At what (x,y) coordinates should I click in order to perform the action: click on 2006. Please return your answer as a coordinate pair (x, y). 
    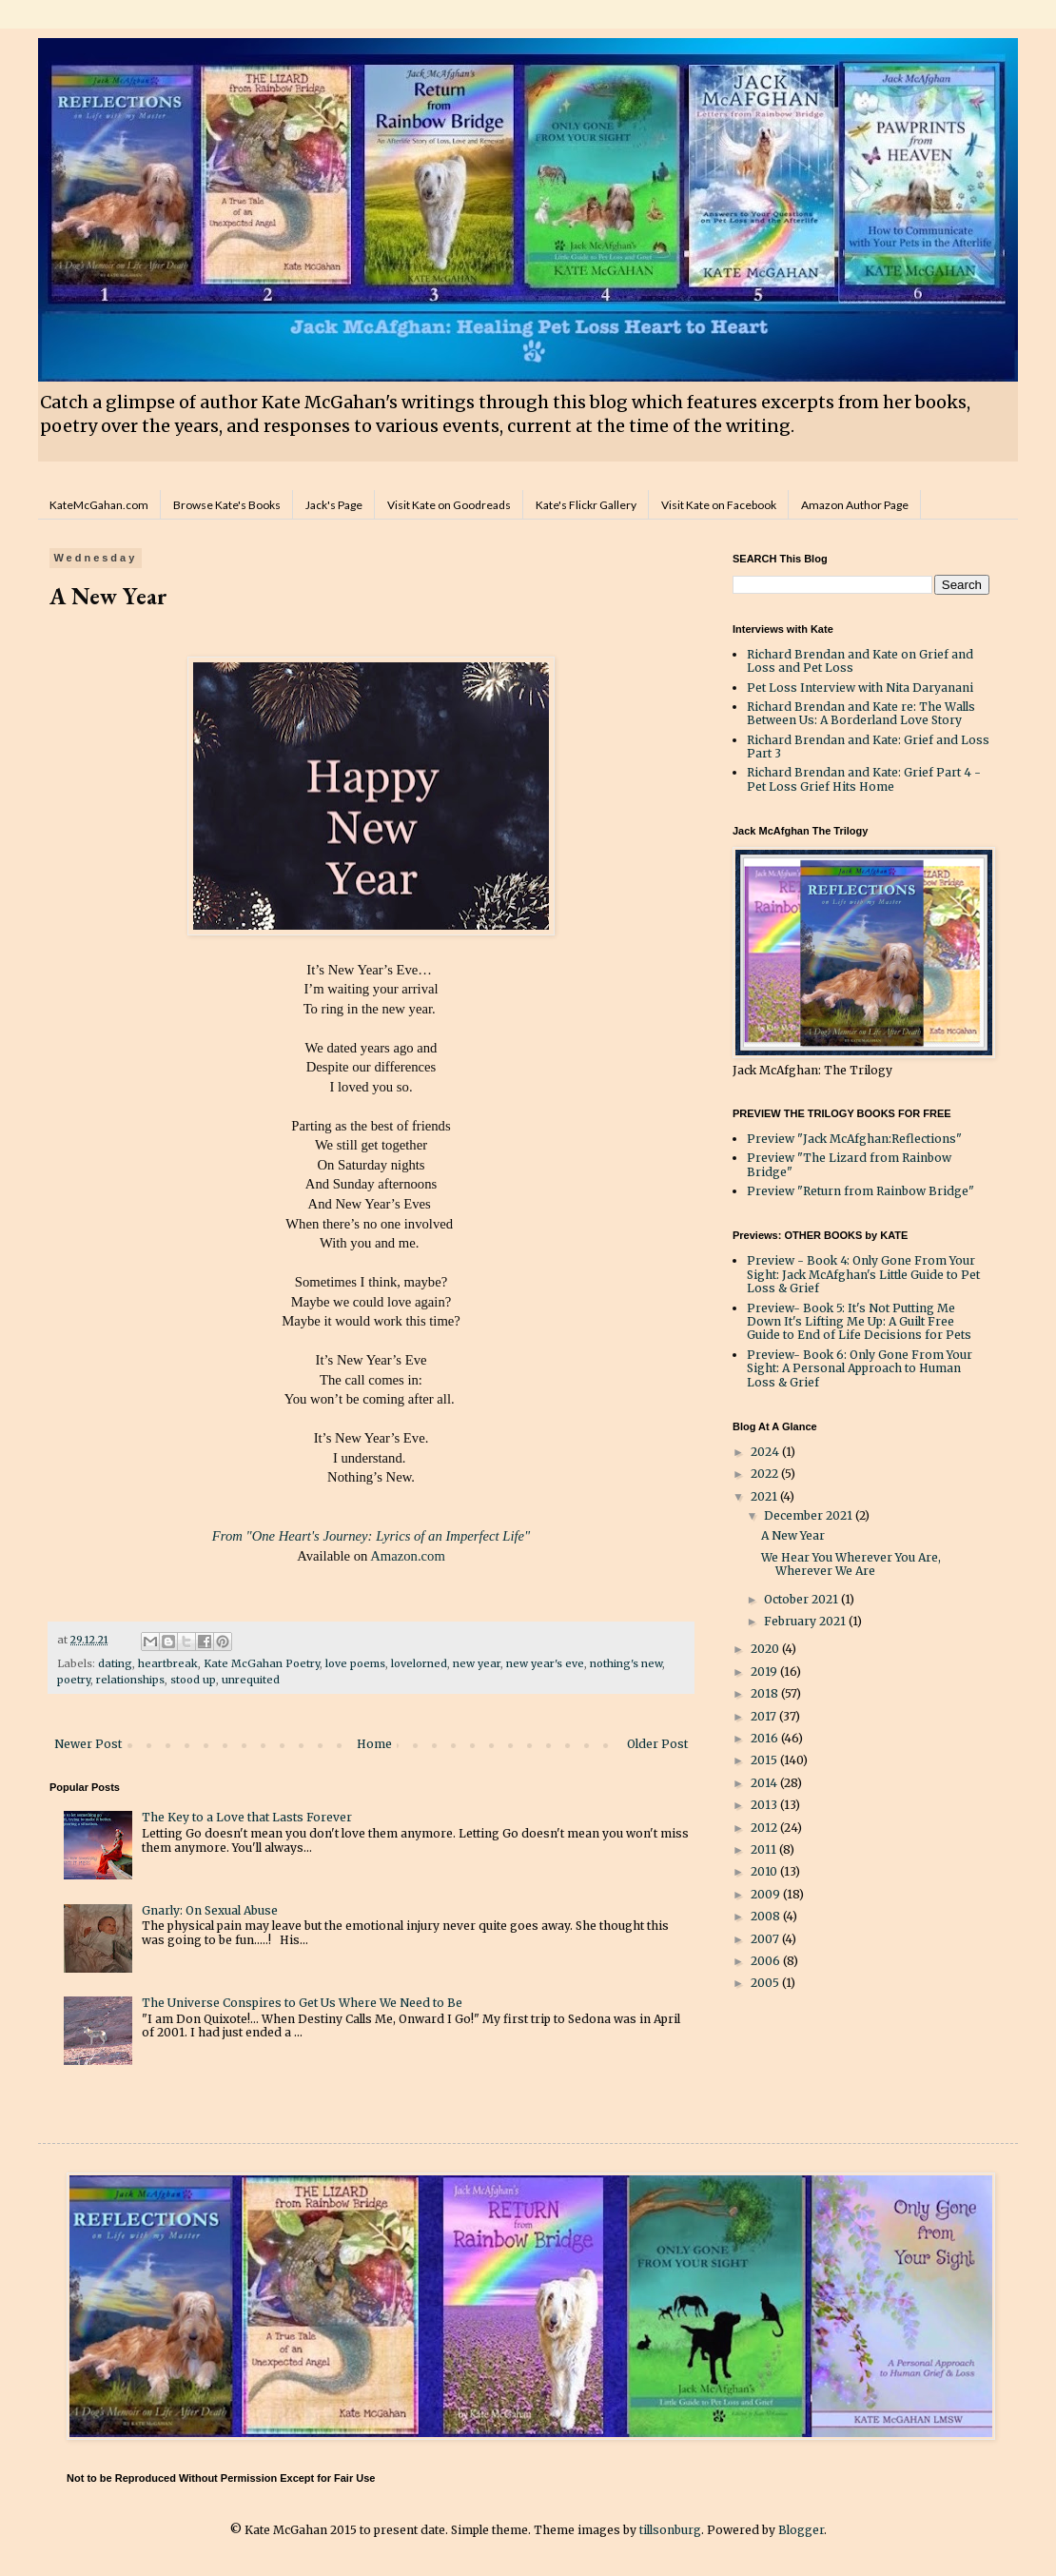
    Looking at the image, I should click on (767, 1961).